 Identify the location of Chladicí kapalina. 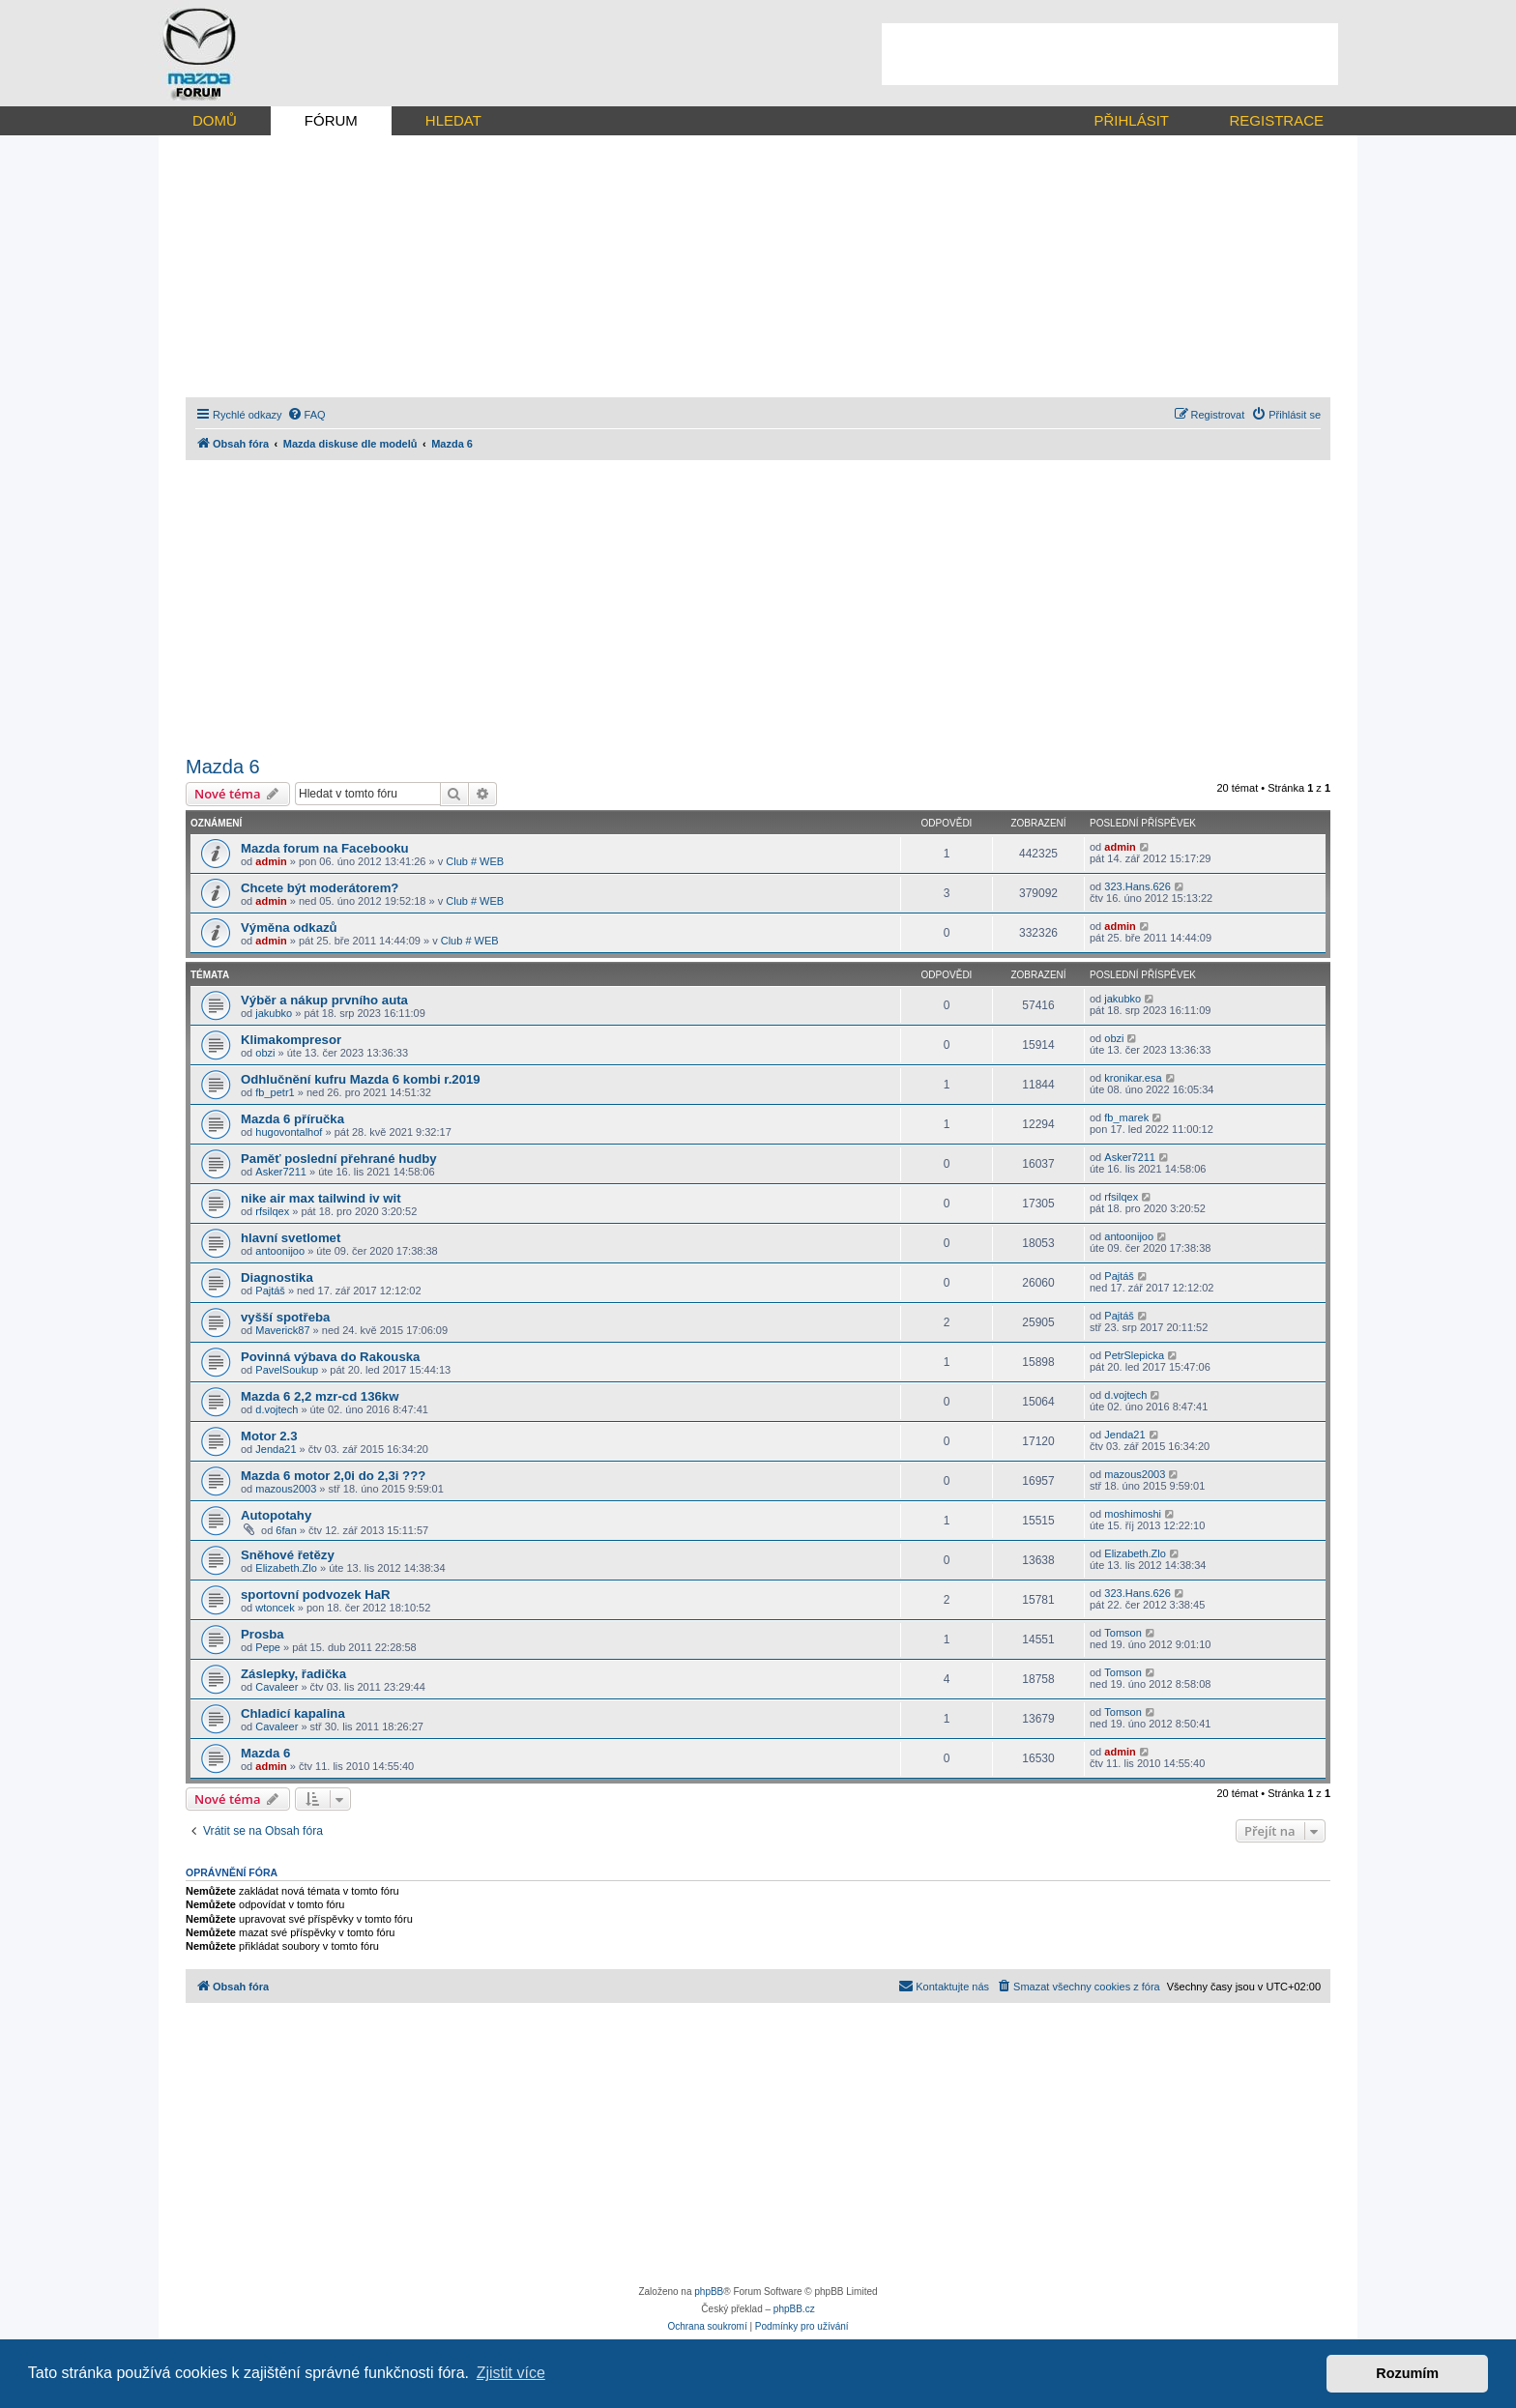
(293, 1713).